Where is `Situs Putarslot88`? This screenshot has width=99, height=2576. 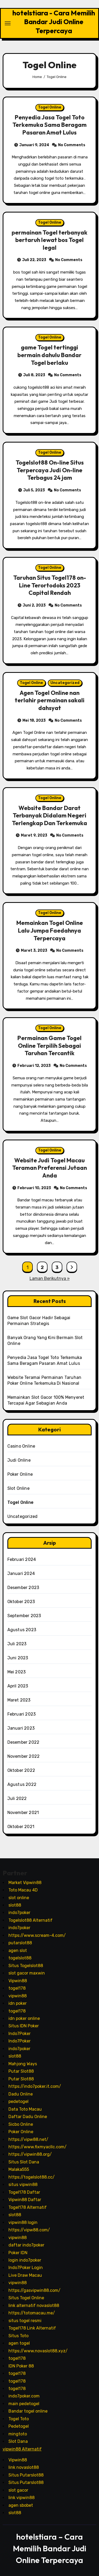 Situs Putarslot88 is located at coordinates (26, 2475).